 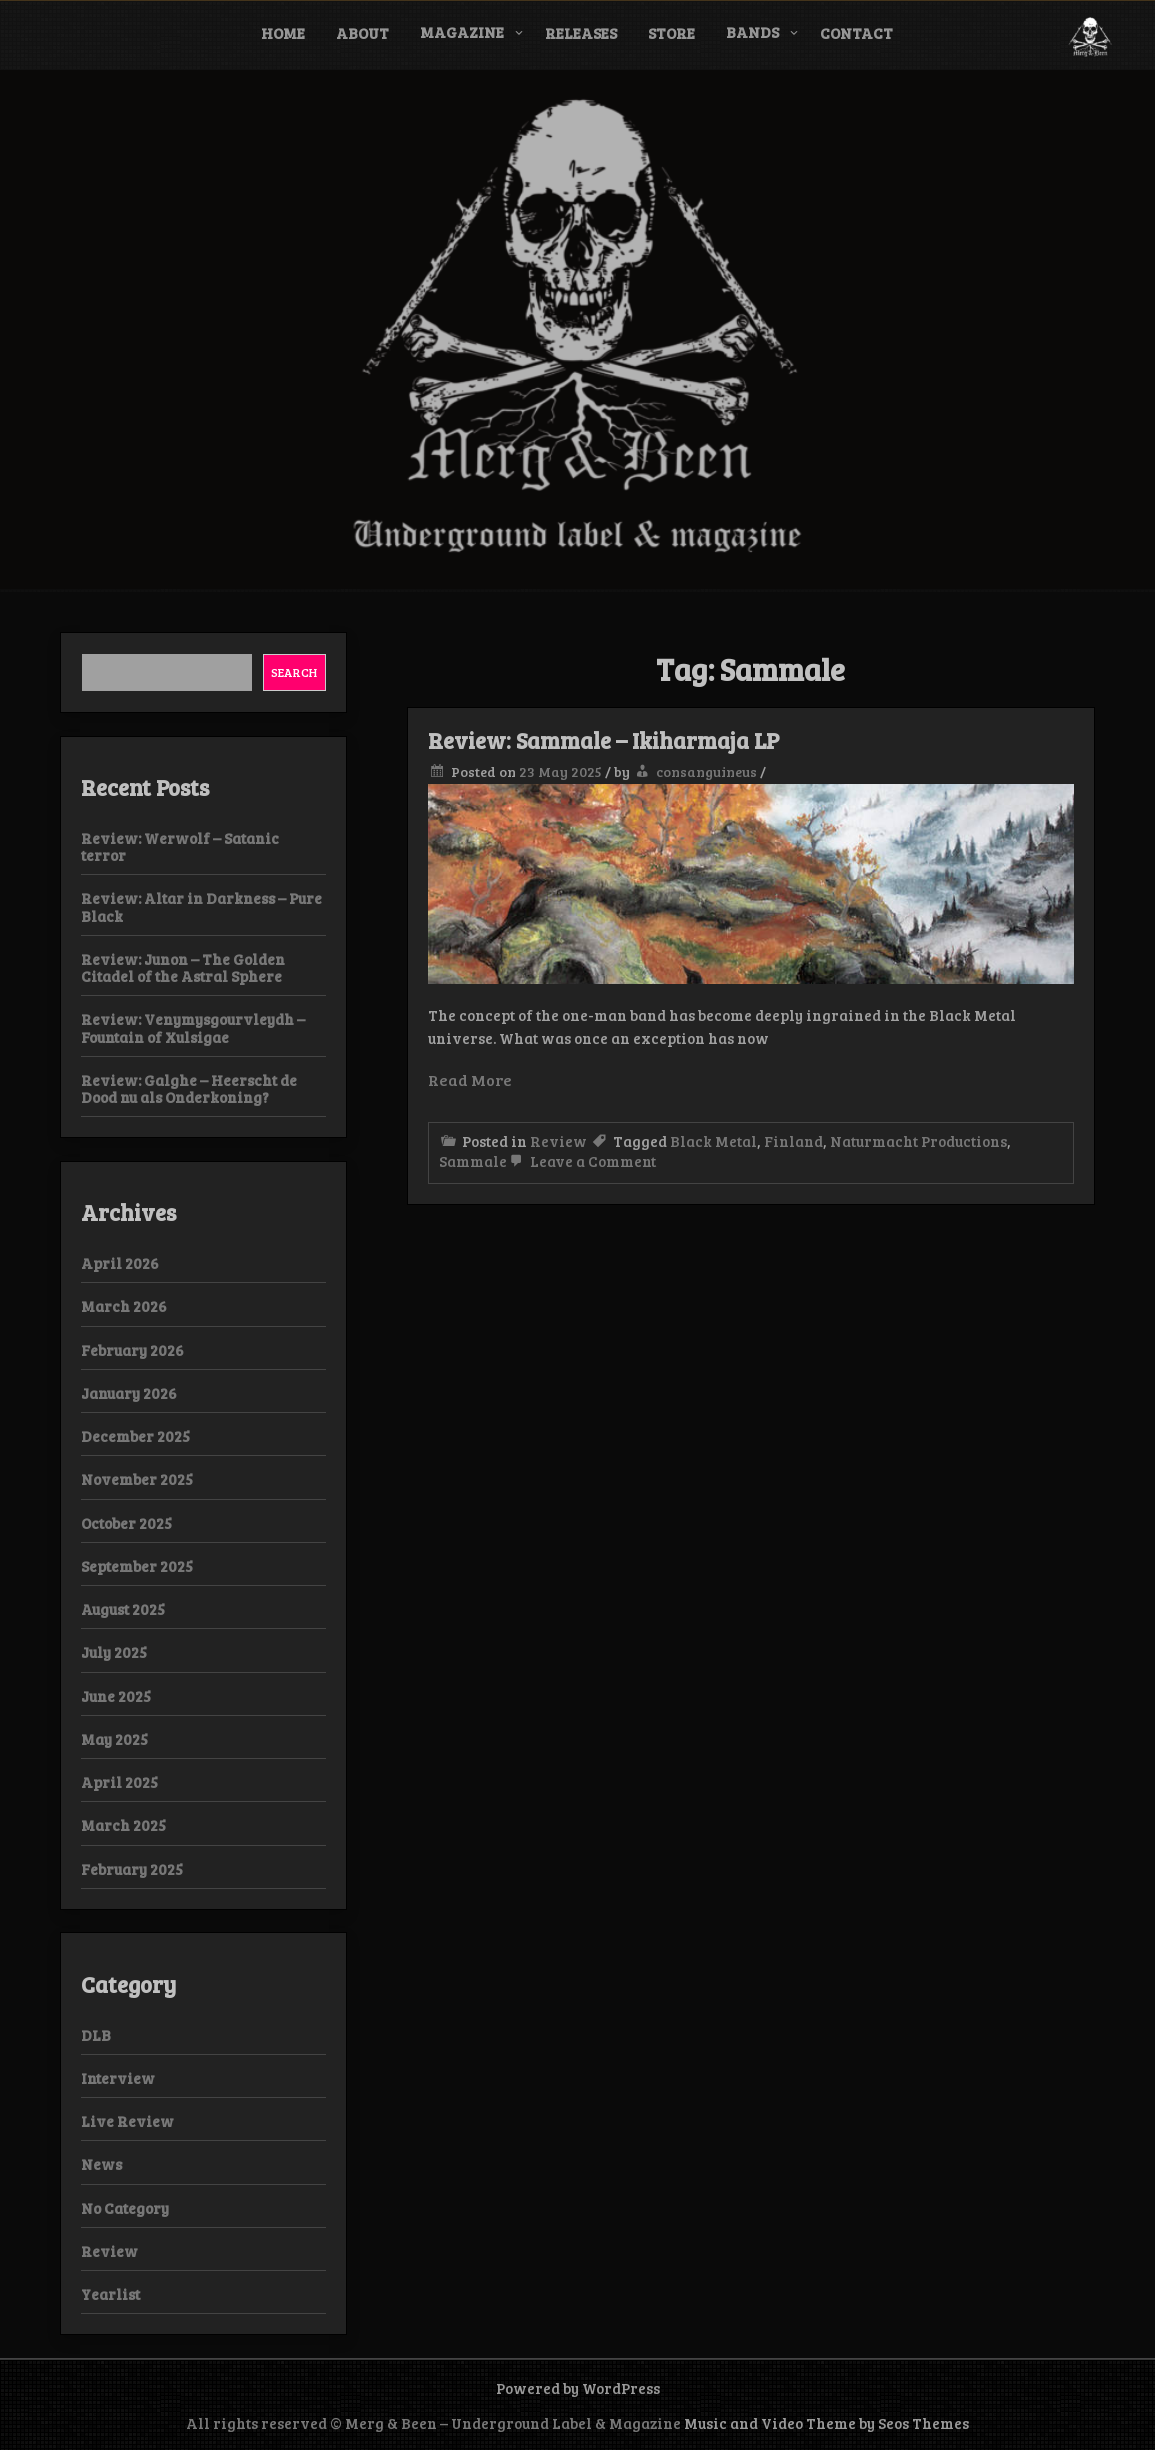 What do you see at coordinates (183, 967) in the screenshot?
I see `Review: Junon – The Golden Citadel of the Astral Sphere` at bounding box center [183, 967].